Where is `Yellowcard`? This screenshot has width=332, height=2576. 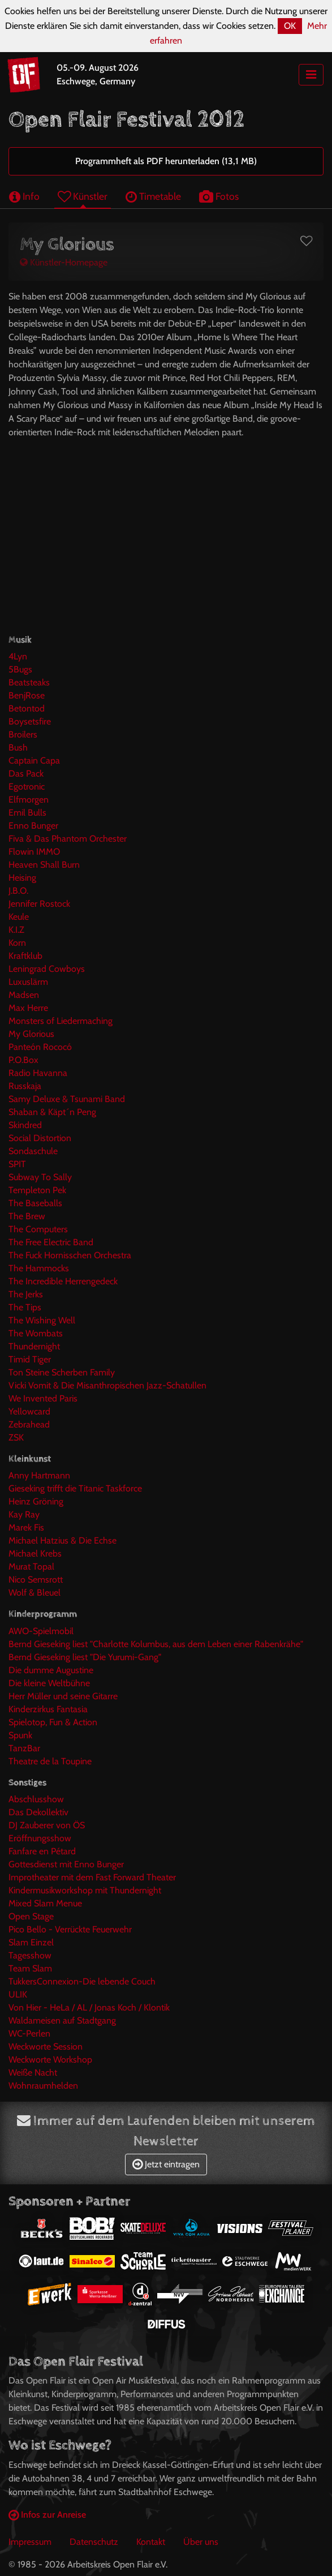
Yellowcard is located at coordinates (29, 1411).